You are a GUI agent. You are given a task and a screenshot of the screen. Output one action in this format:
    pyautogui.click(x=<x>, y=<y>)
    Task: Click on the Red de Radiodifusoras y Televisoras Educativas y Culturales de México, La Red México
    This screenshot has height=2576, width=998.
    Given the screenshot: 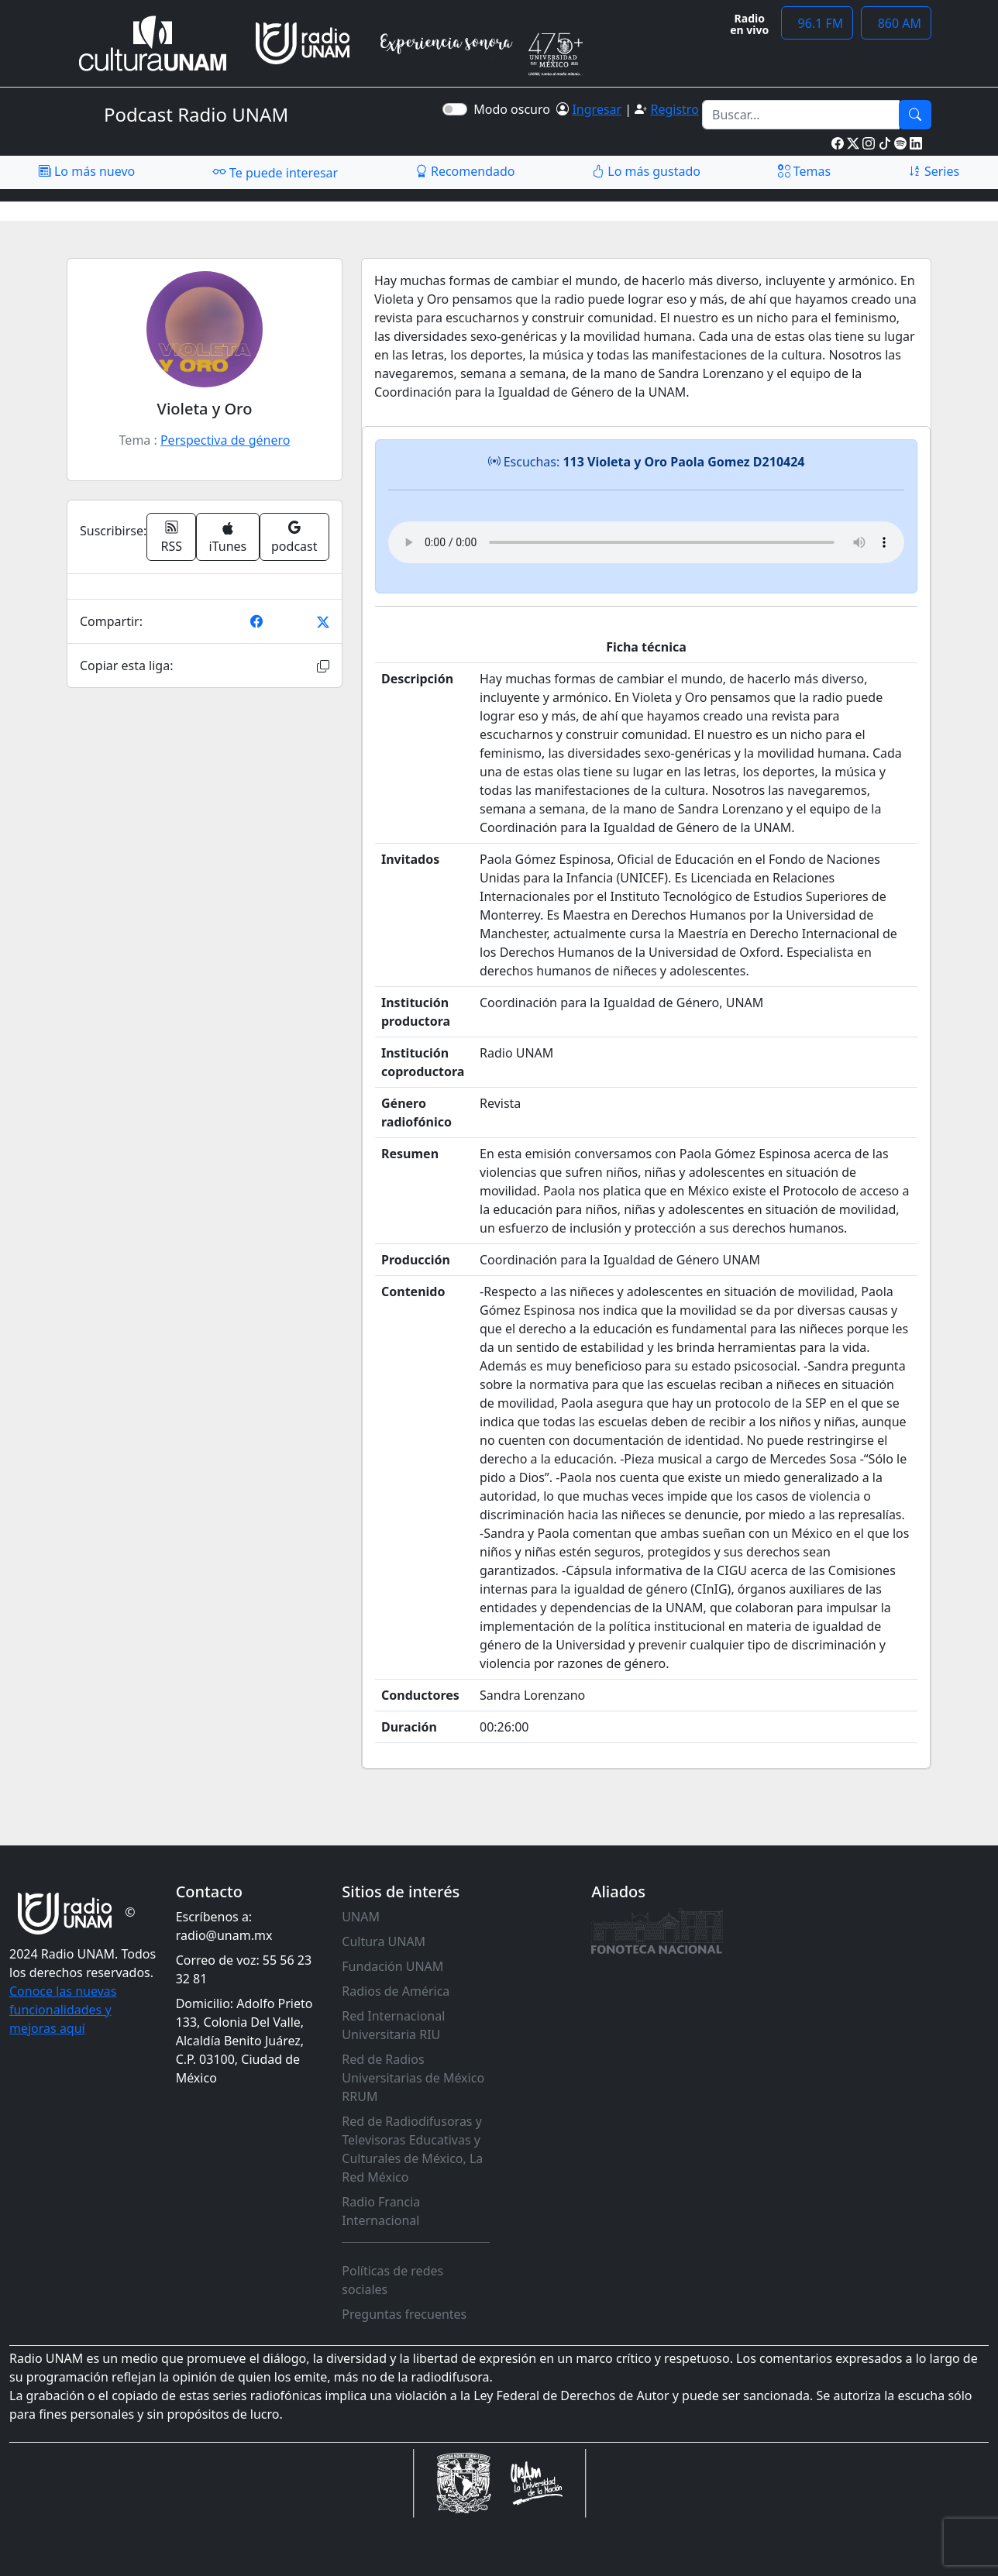 What is the action you would take?
    pyautogui.click(x=412, y=2149)
    